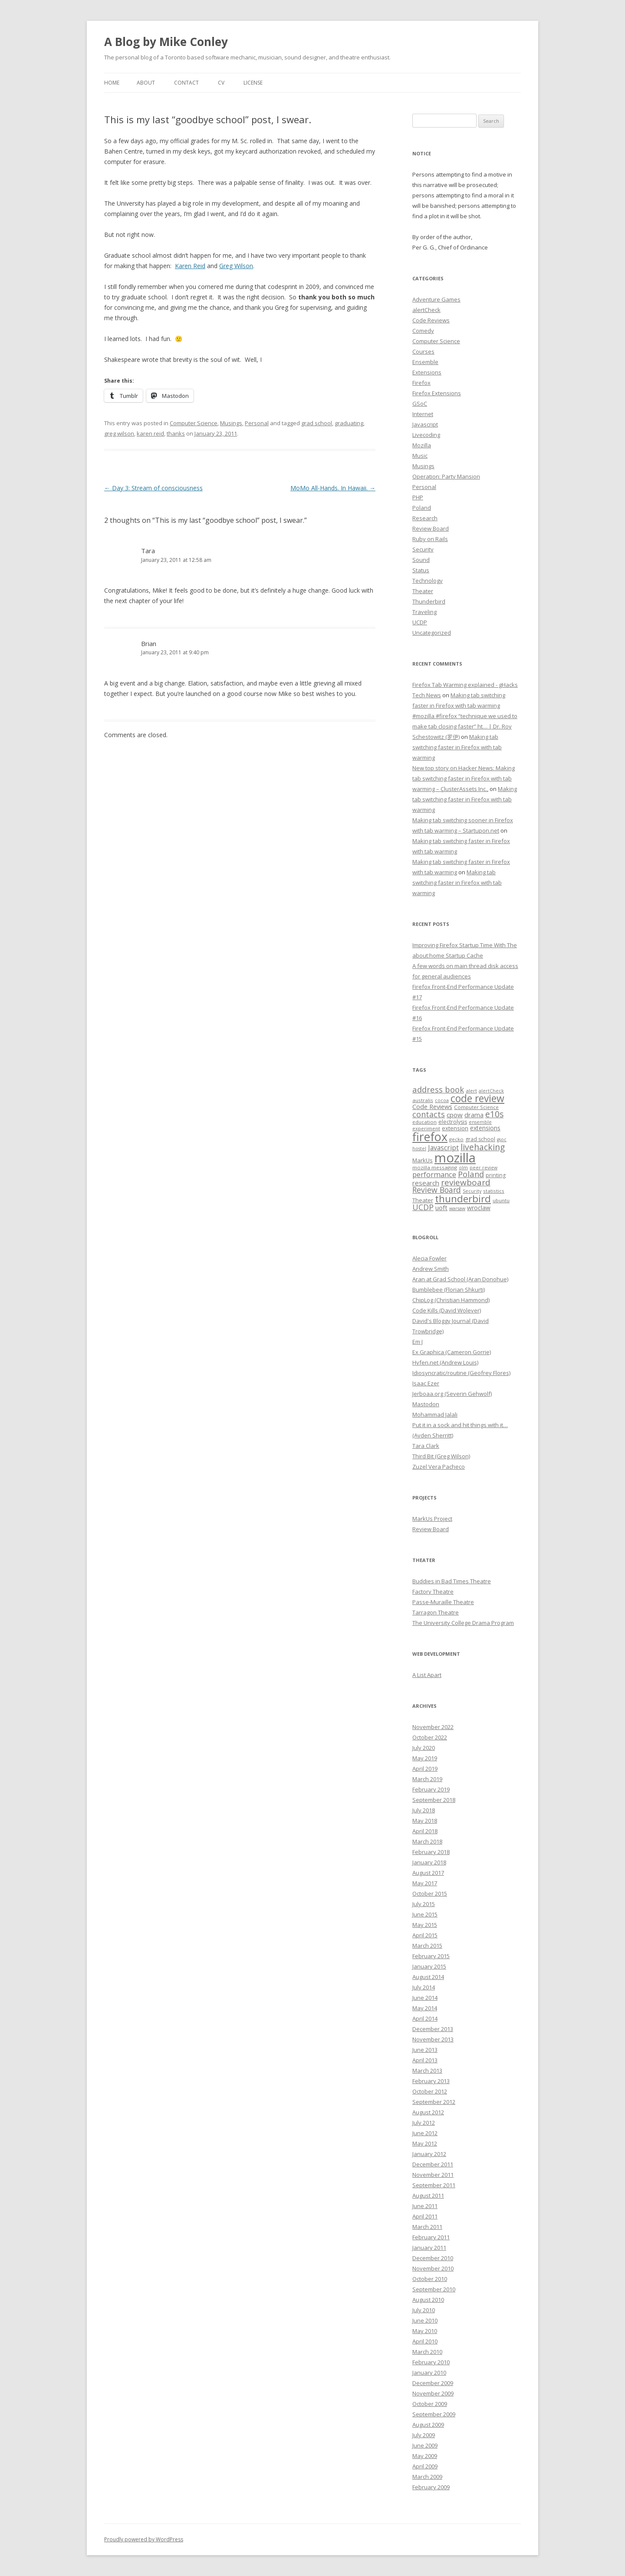 The height and width of the screenshot is (2576, 625). Describe the element at coordinates (452, 1122) in the screenshot. I see `electrolysis [electrolysis (8 items)]` at that location.